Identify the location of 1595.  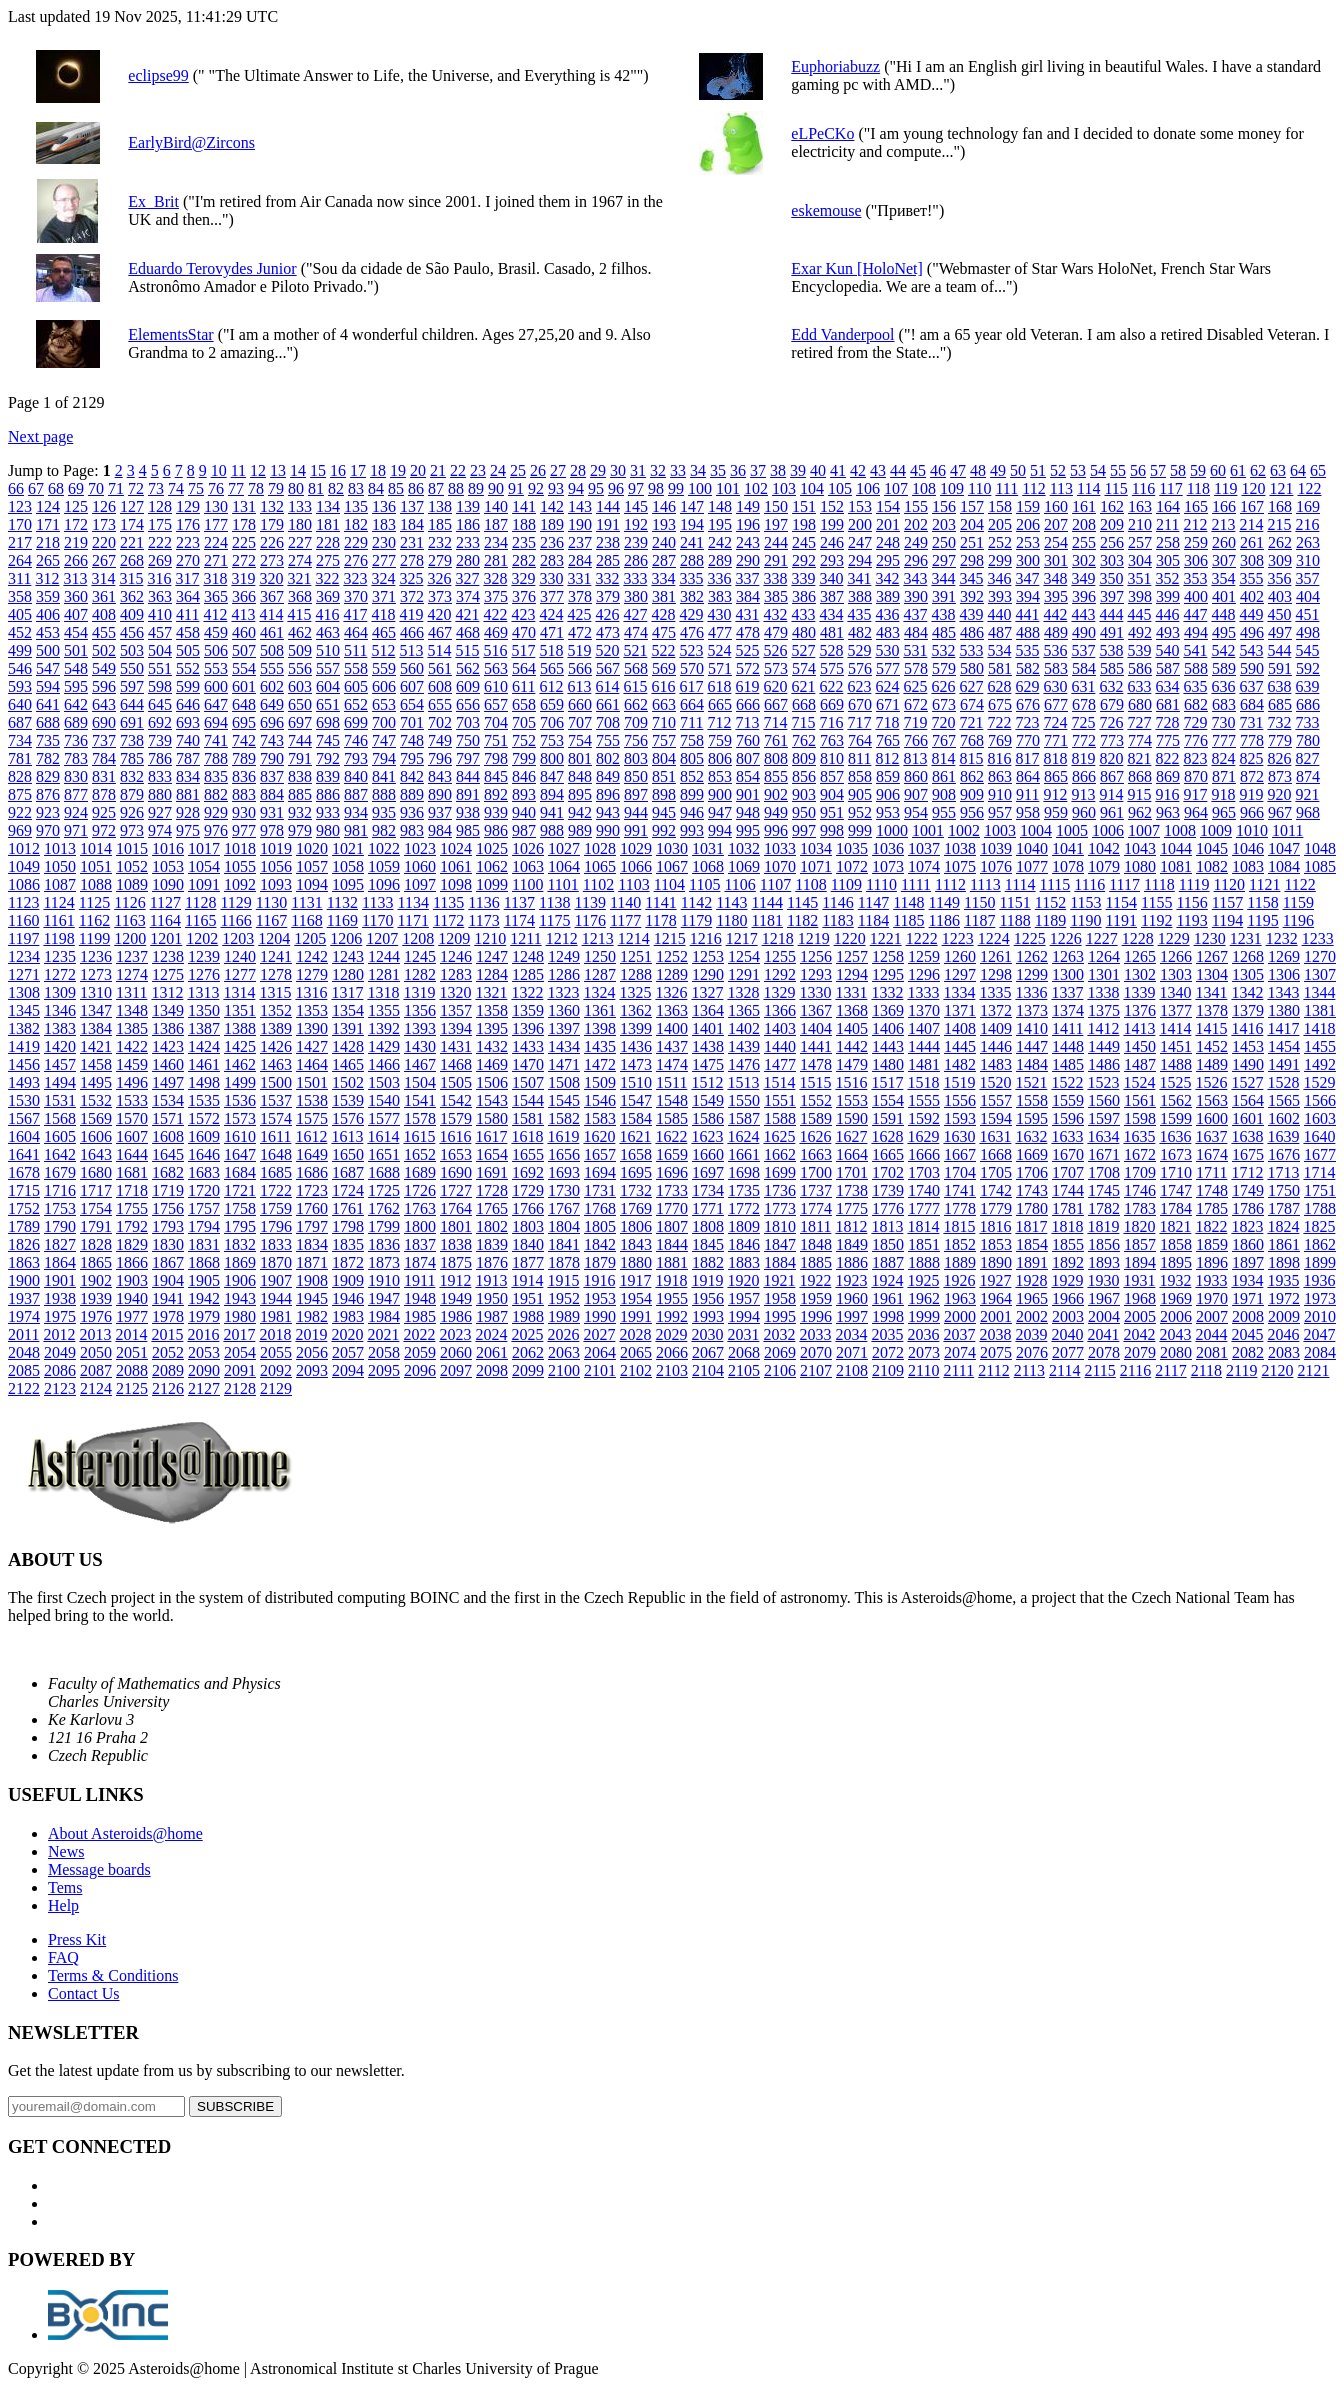
(1032, 1118).